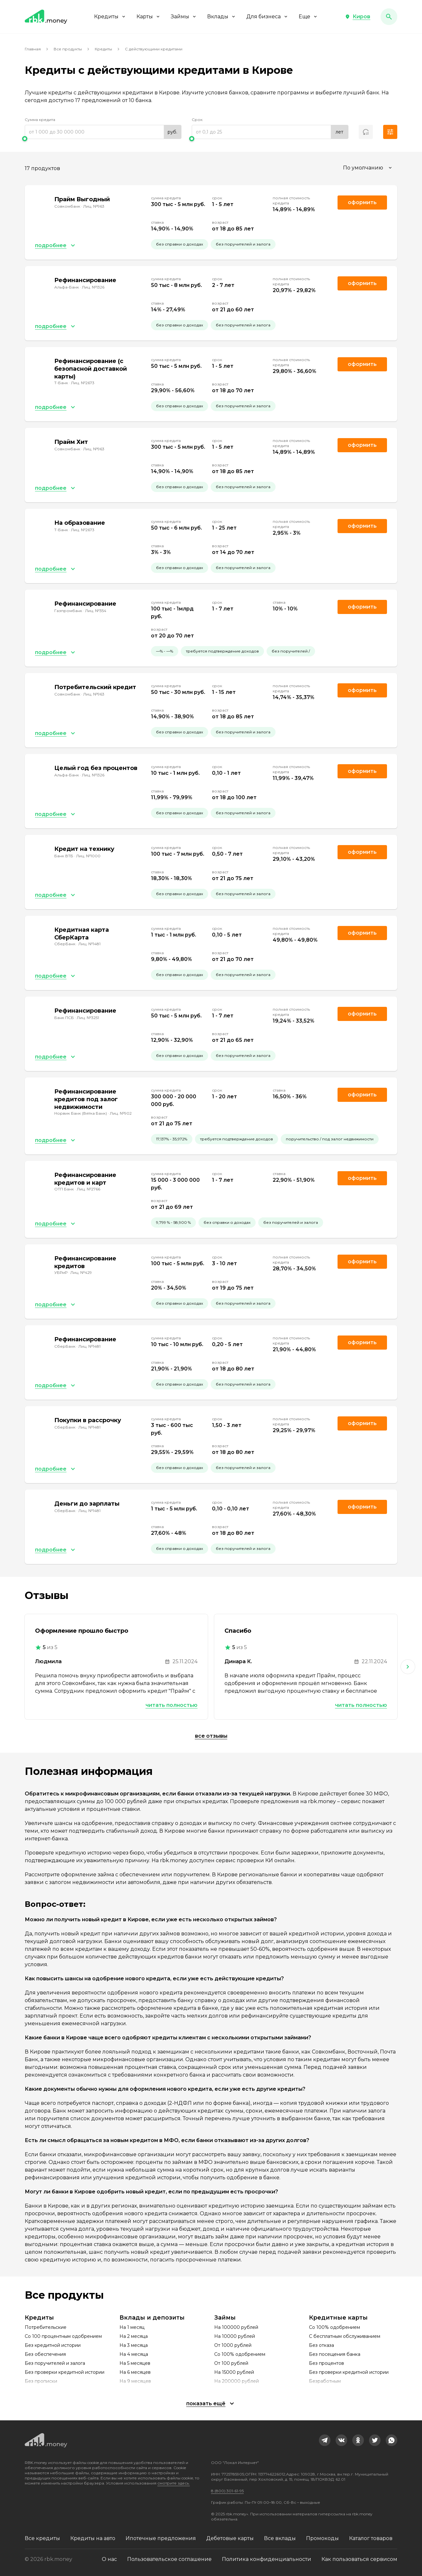 The width and height of the screenshot is (422, 2576). Describe the element at coordinates (134, 2363) in the screenshot. I see `На 5 месяцев` at that location.